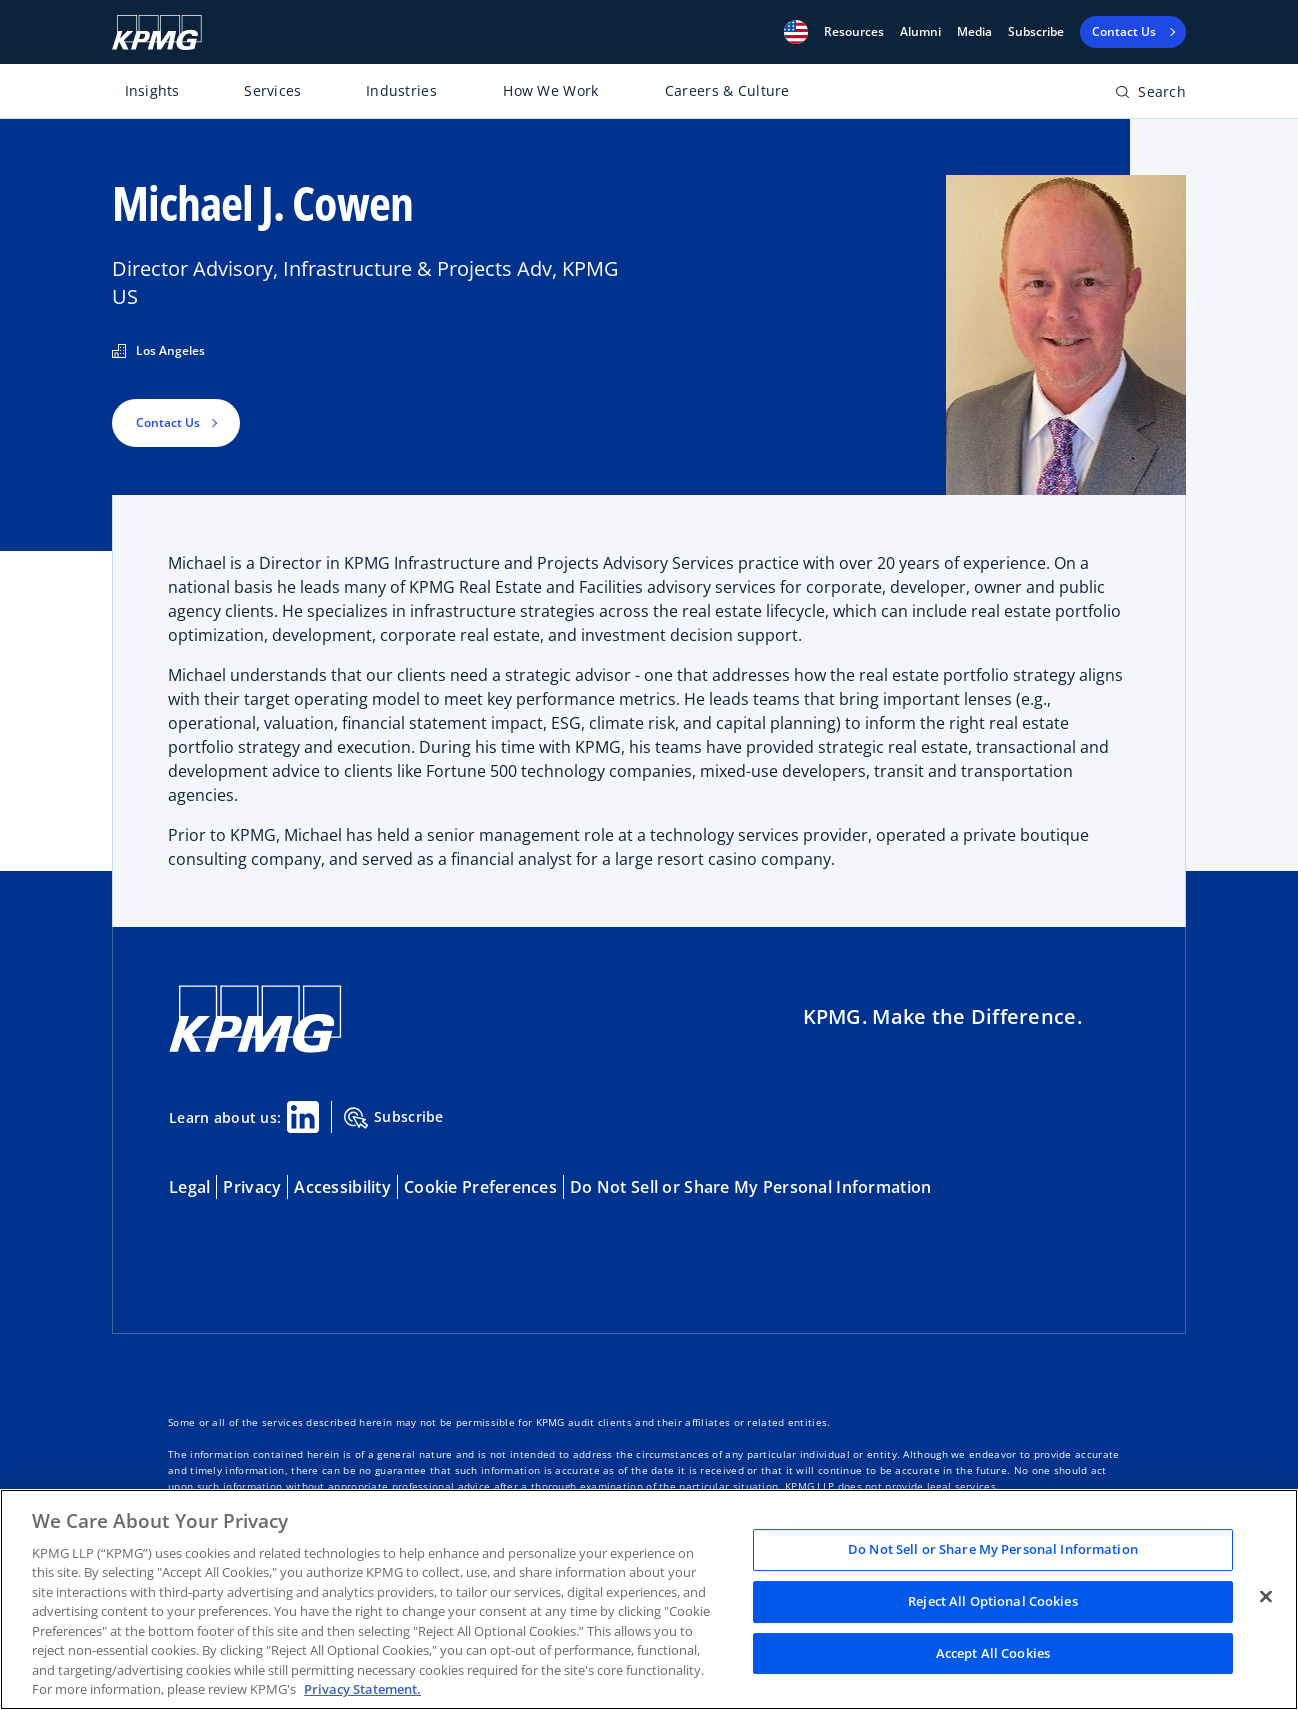 Image resolution: width=1298 pixels, height=1710 pixels. Describe the element at coordinates (649, 1599) in the screenshot. I see `[region]` at that location.